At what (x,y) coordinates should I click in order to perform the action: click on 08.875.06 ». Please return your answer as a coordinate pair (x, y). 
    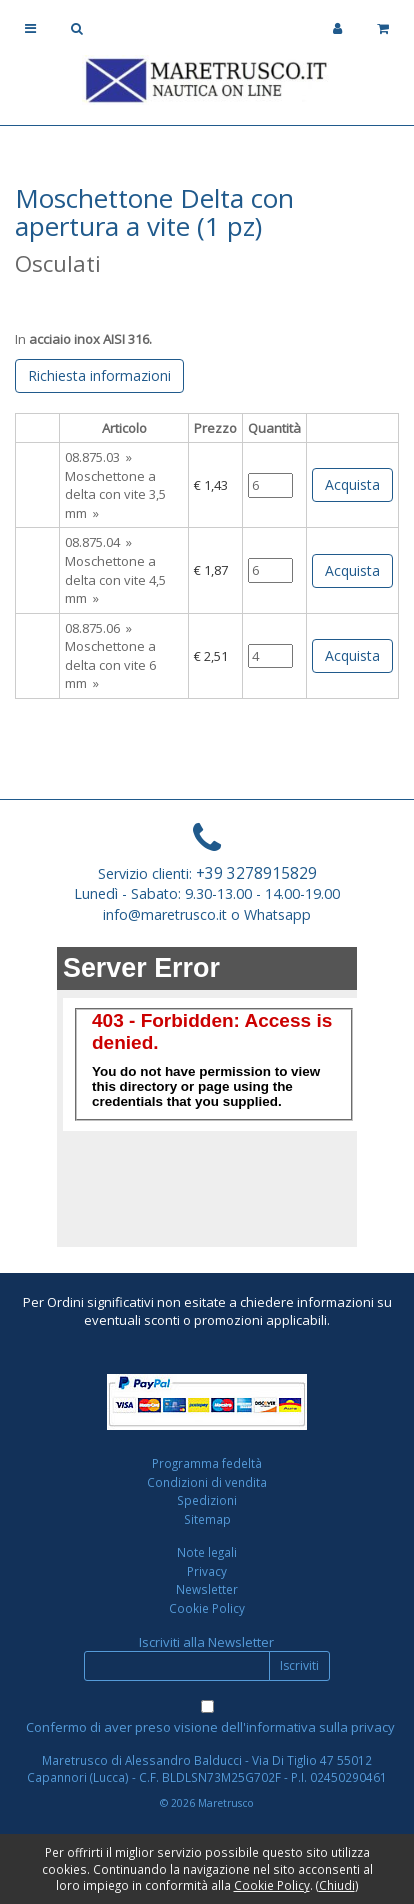
    Looking at the image, I should click on (98, 628).